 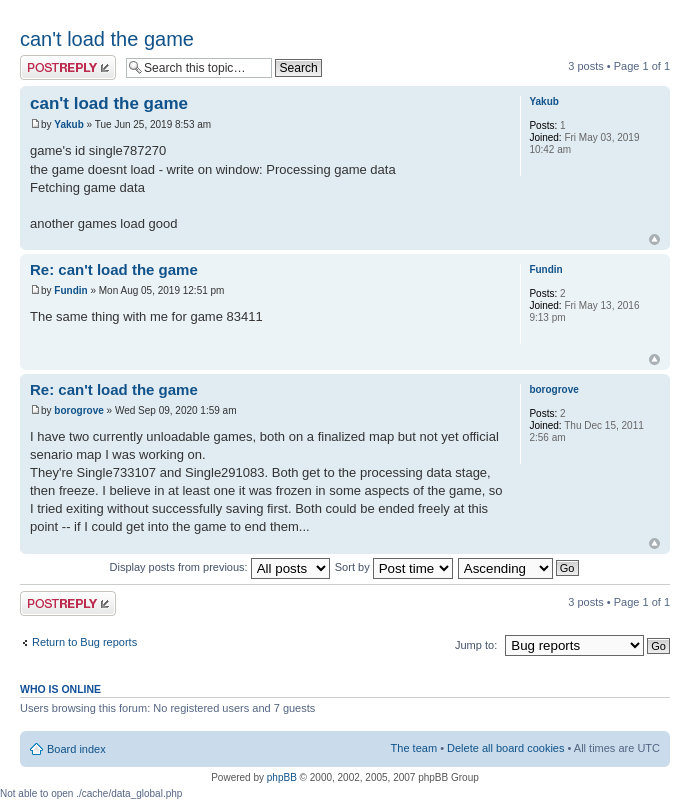 I want to click on borogrove, so click(x=78, y=410).